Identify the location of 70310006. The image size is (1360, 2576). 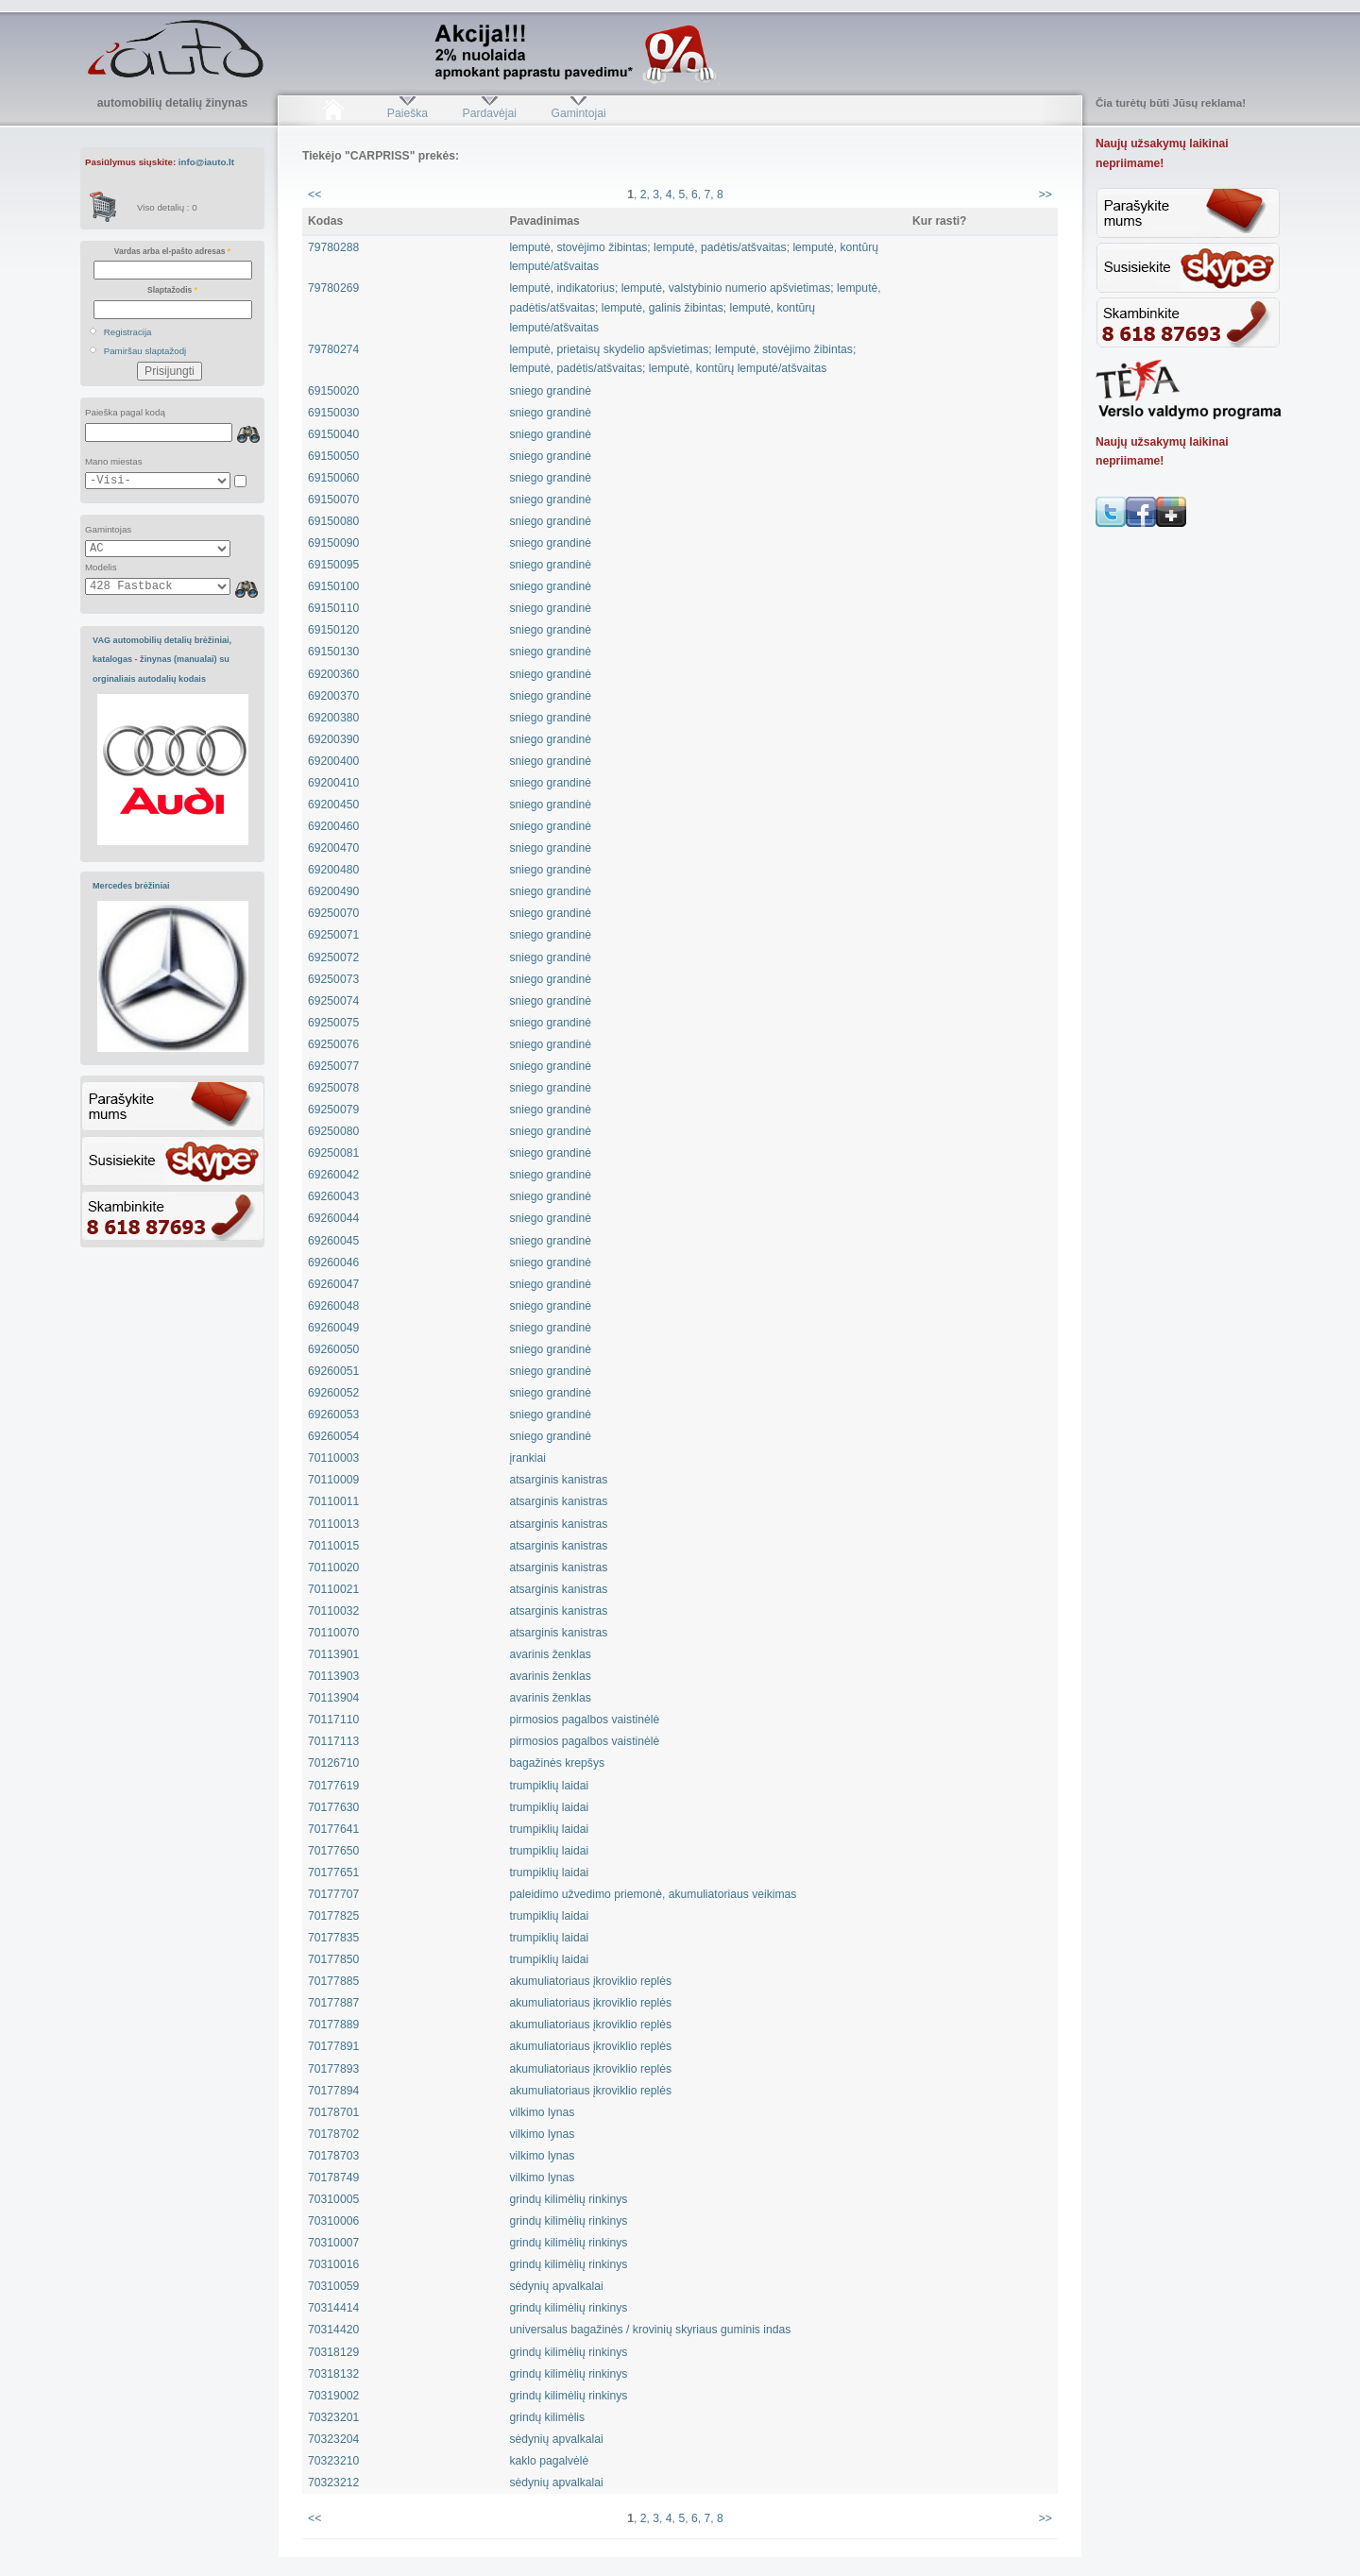
(333, 2221).